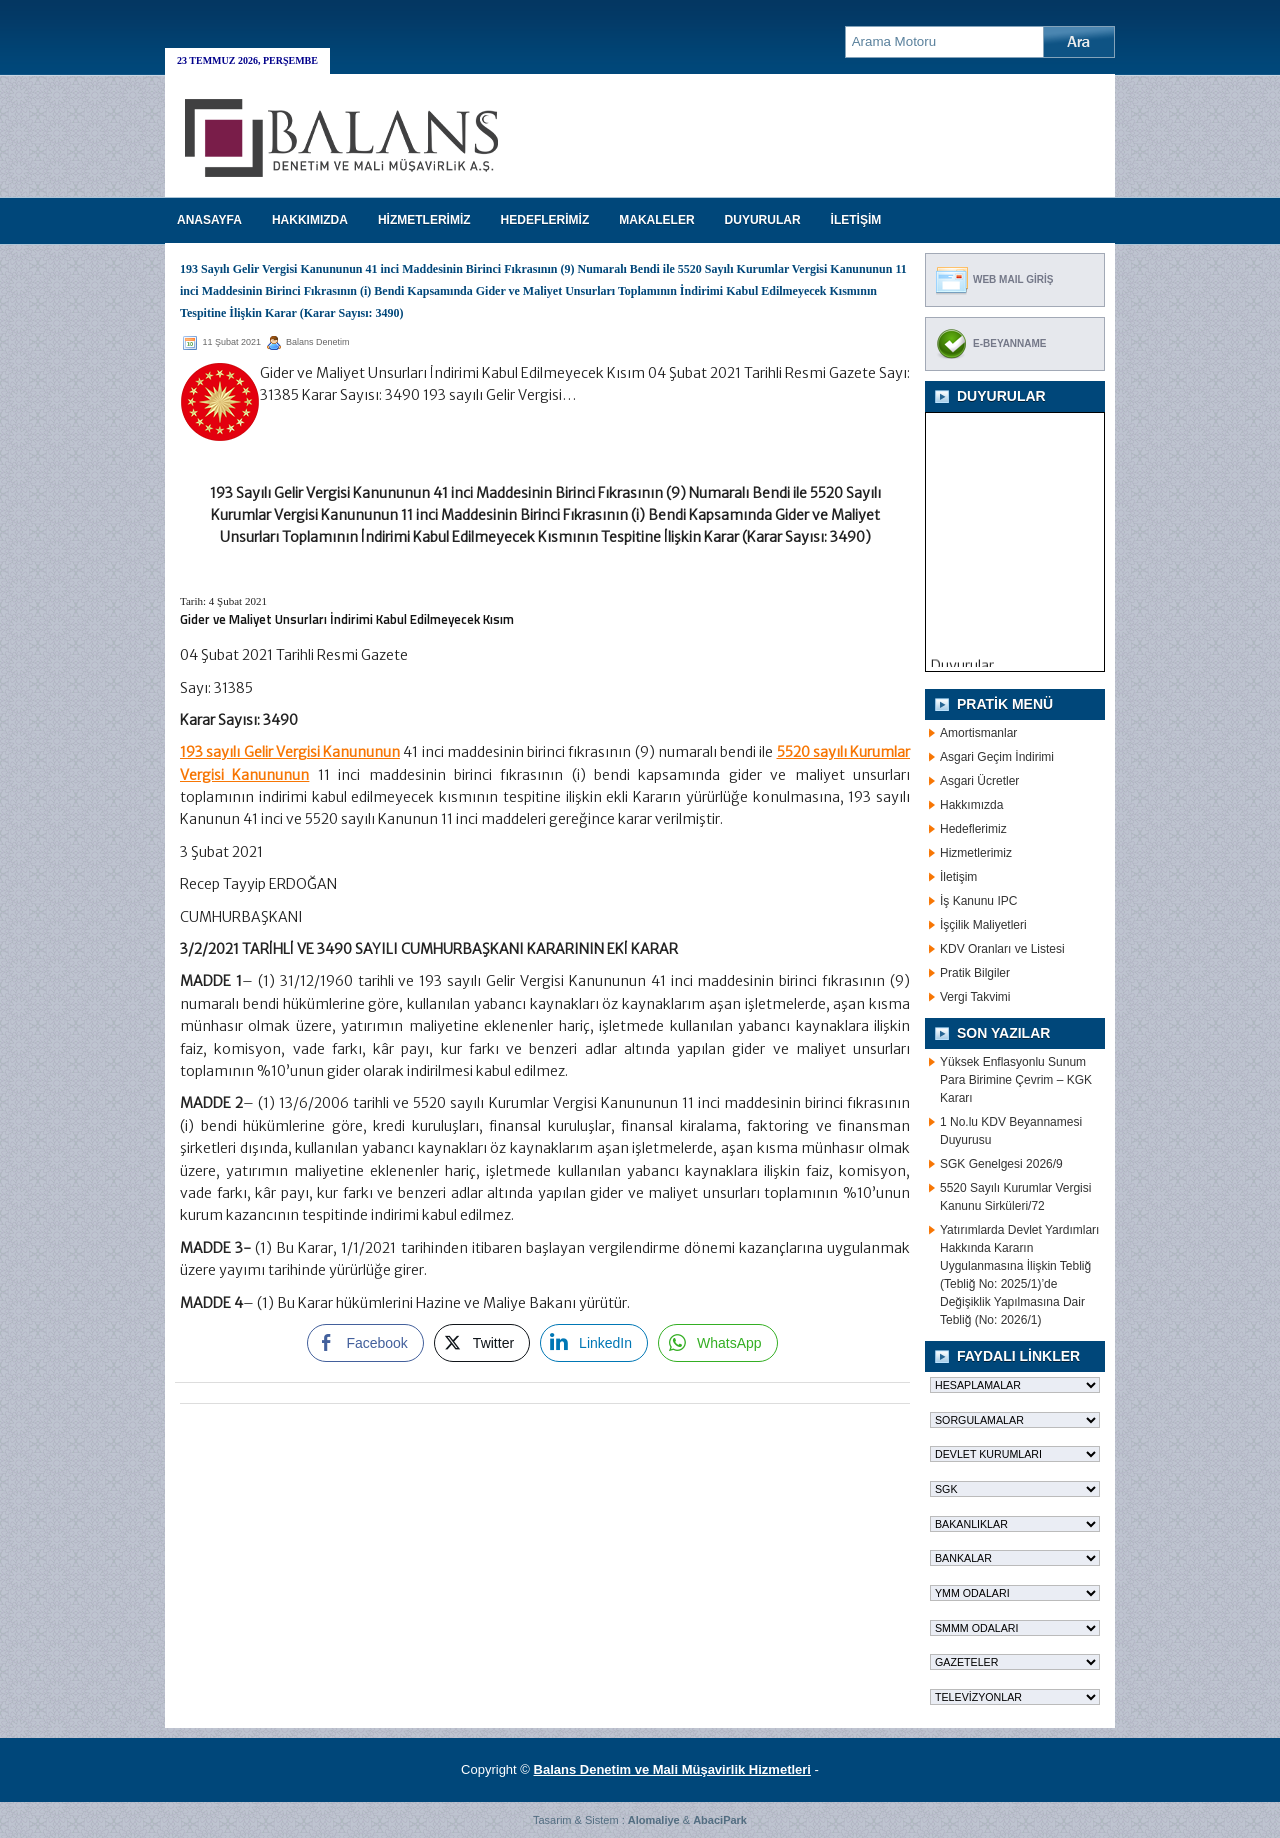 The image size is (1280, 1838). Describe the element at coordinates (973, 829) in the screenshot. I see `Hedeflerimiz` at that location.